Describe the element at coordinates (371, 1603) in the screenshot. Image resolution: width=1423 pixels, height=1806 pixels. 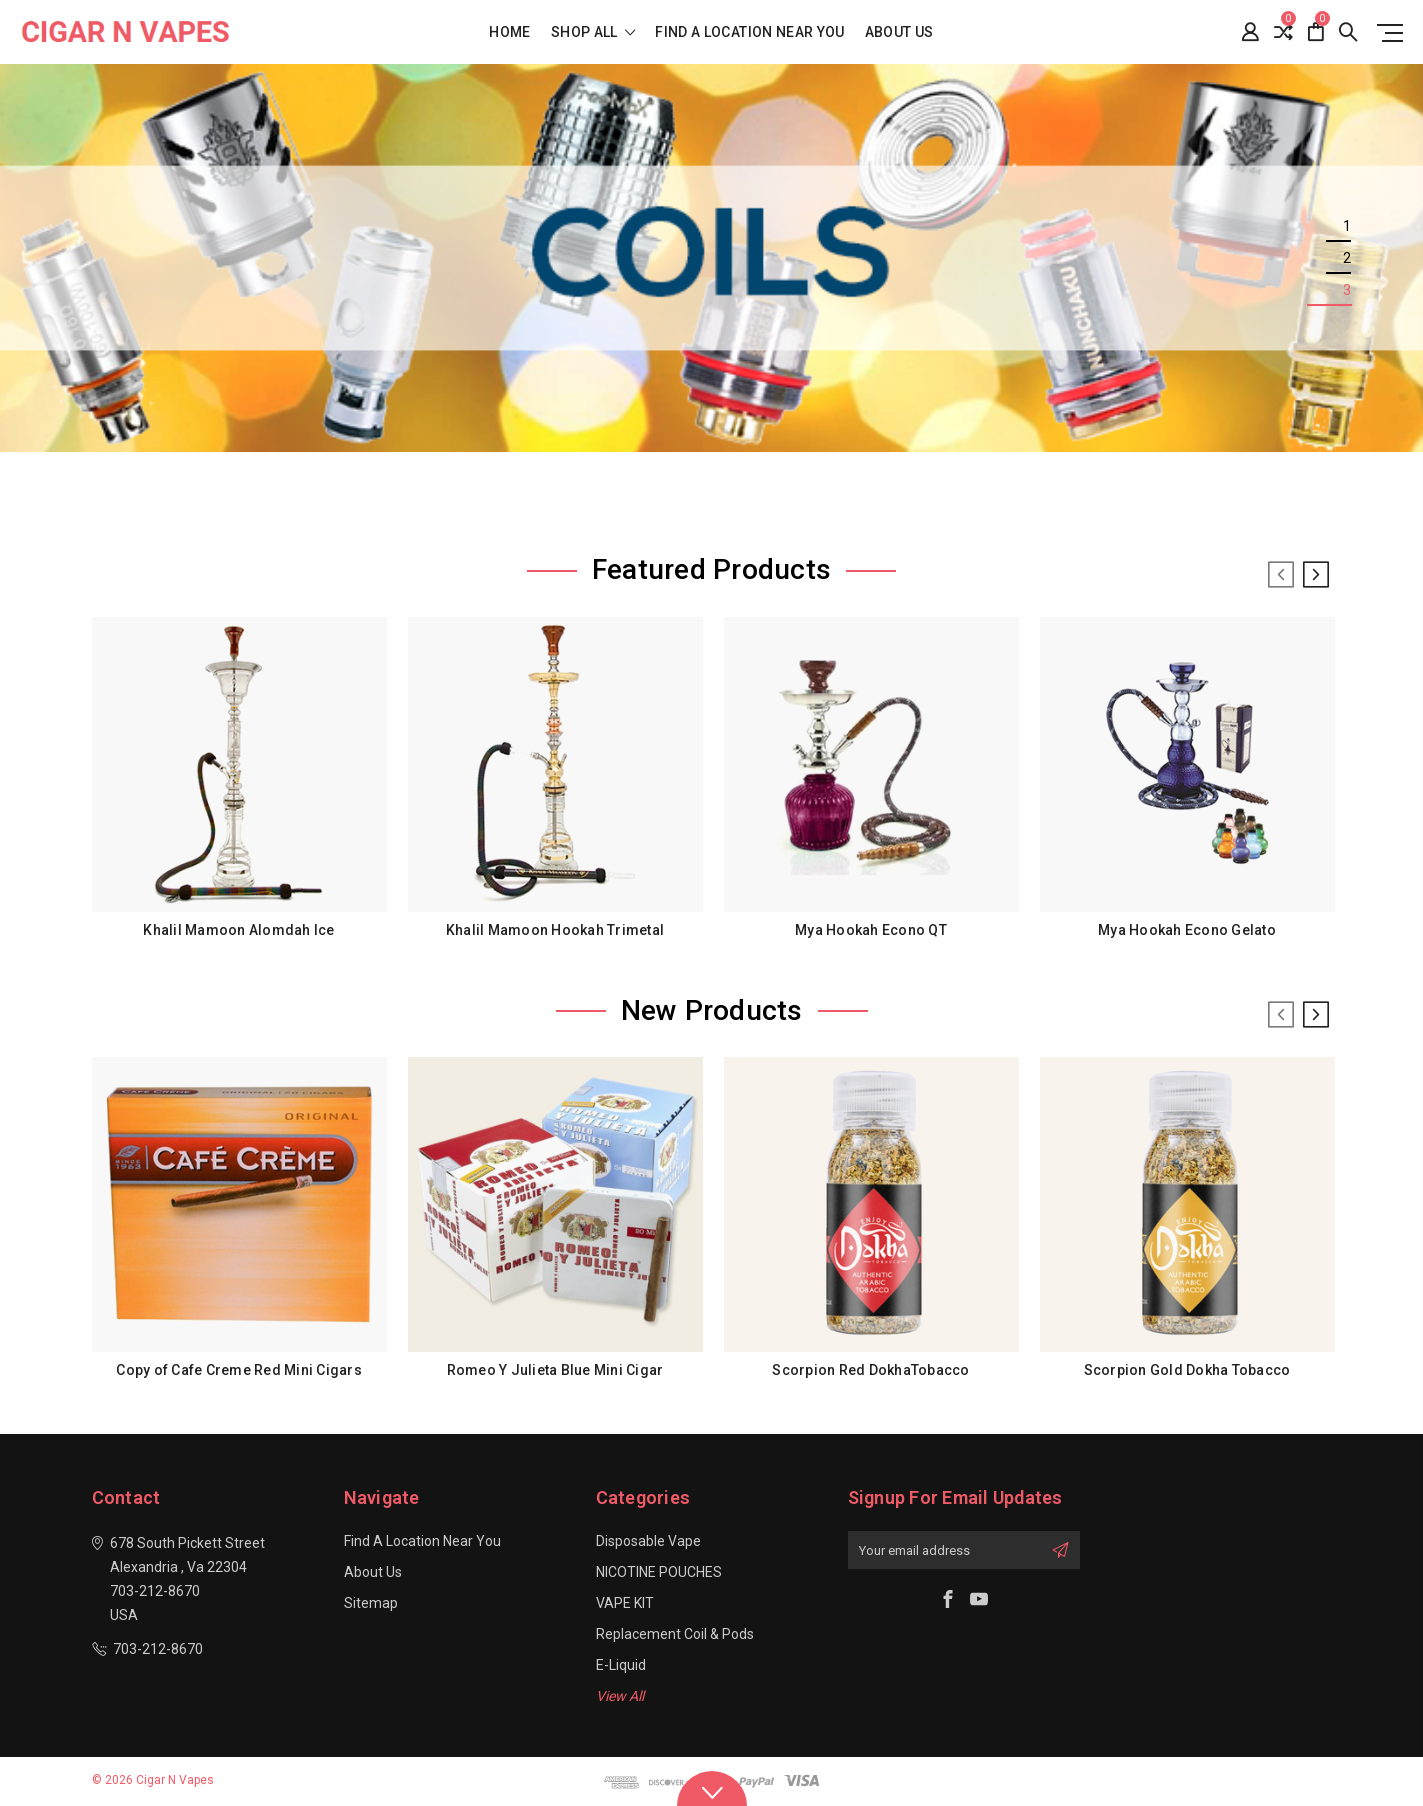
I see `Sitemap` at that location.